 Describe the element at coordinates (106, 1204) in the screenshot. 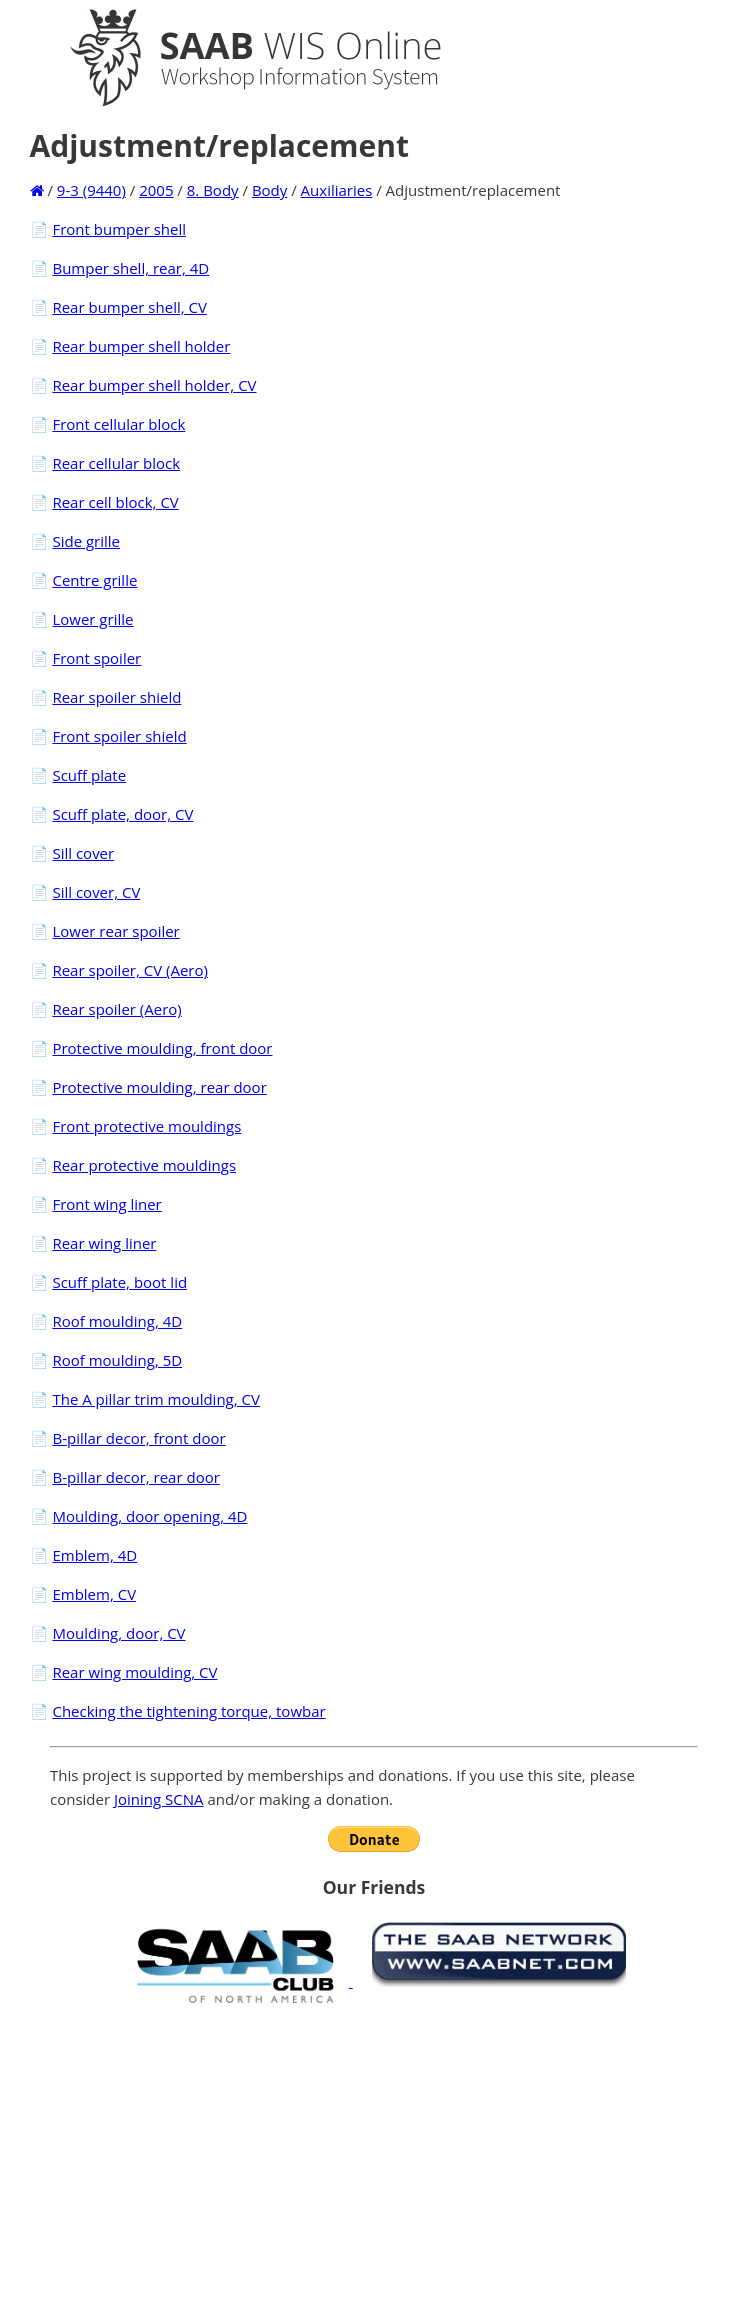

I see `Front wing liner` at that location.